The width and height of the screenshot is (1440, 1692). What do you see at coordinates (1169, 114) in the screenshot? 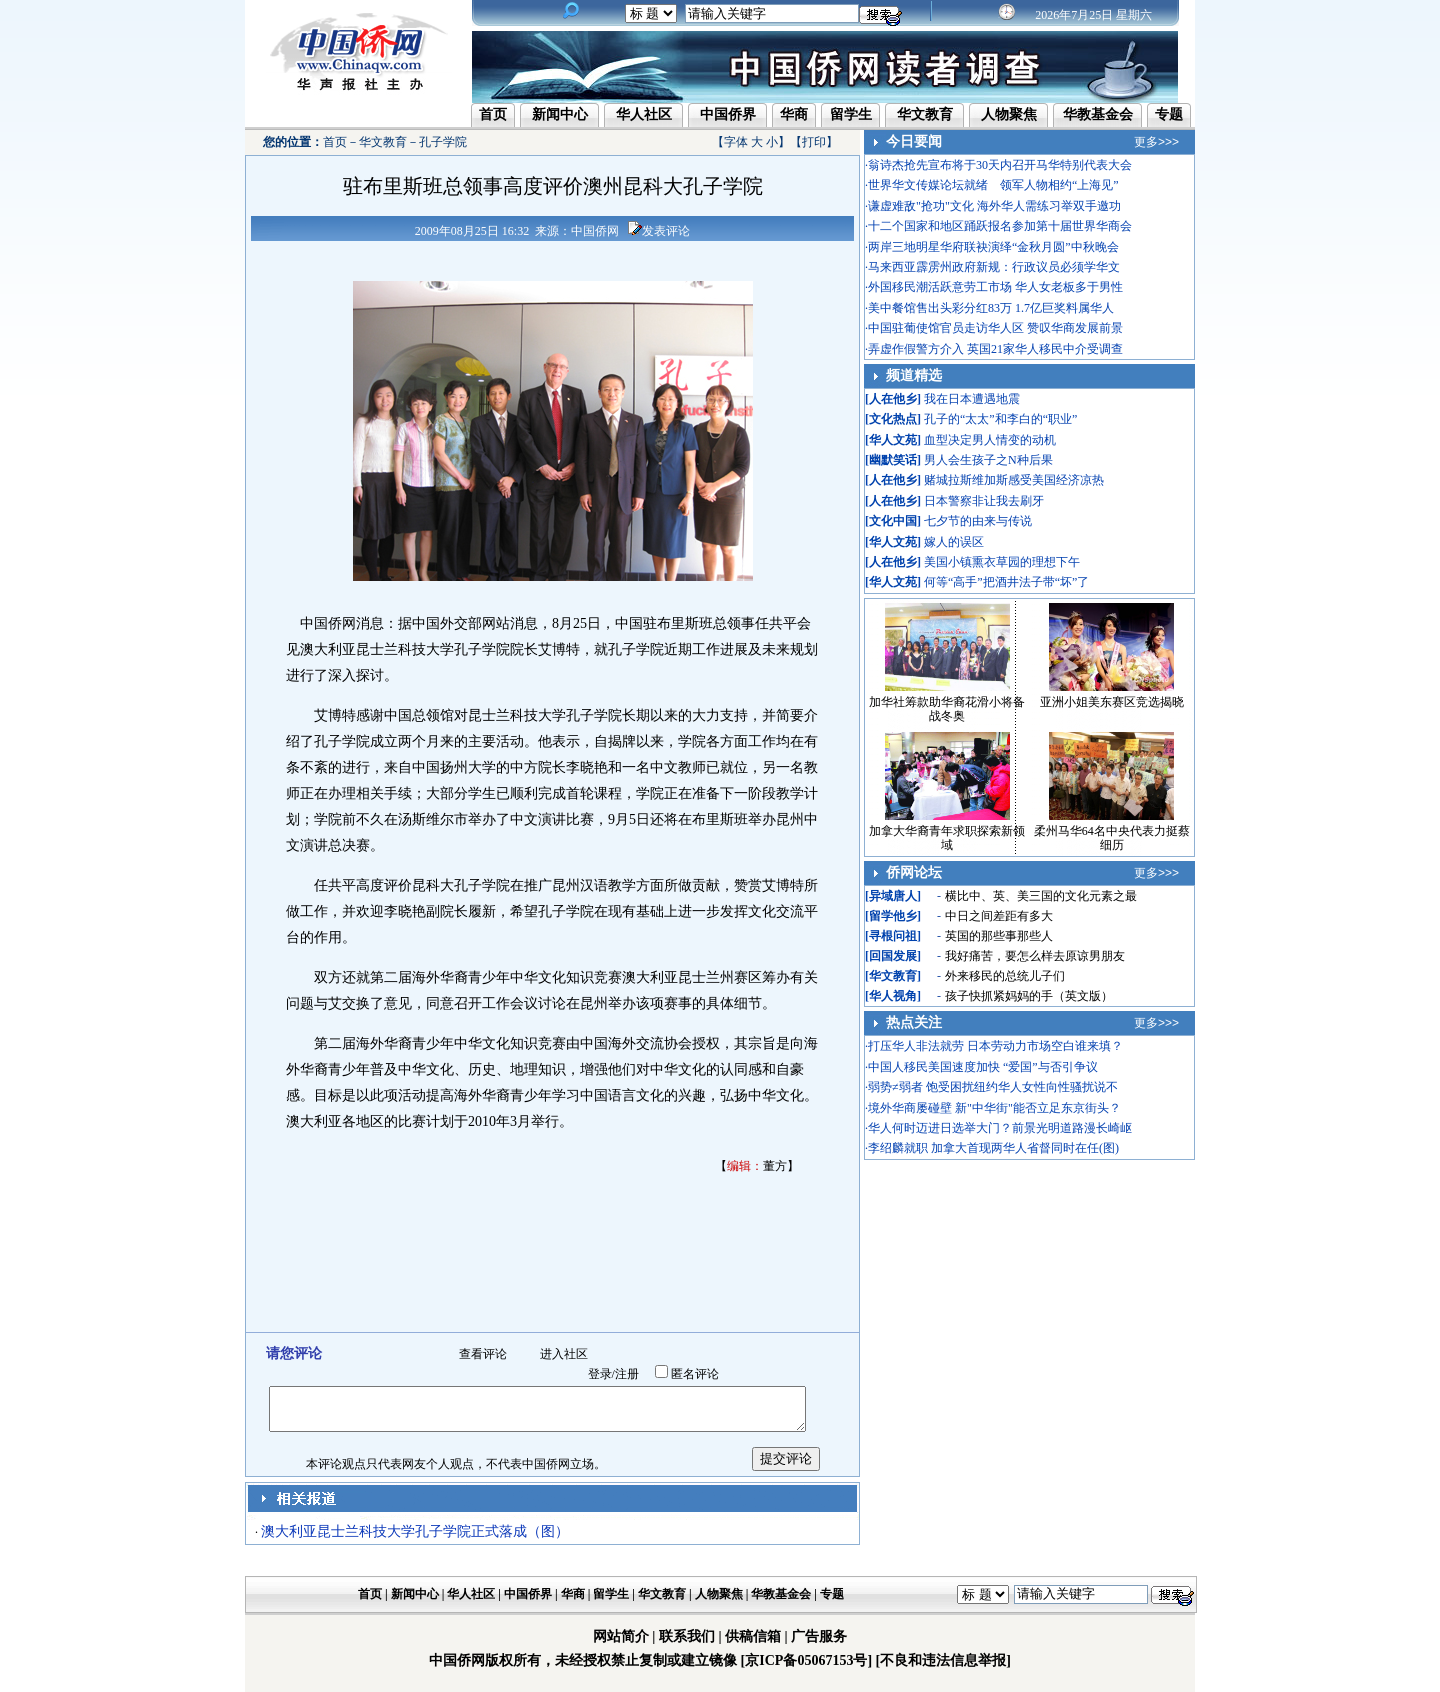
I see `专题` at bounding box center [1169, 114].